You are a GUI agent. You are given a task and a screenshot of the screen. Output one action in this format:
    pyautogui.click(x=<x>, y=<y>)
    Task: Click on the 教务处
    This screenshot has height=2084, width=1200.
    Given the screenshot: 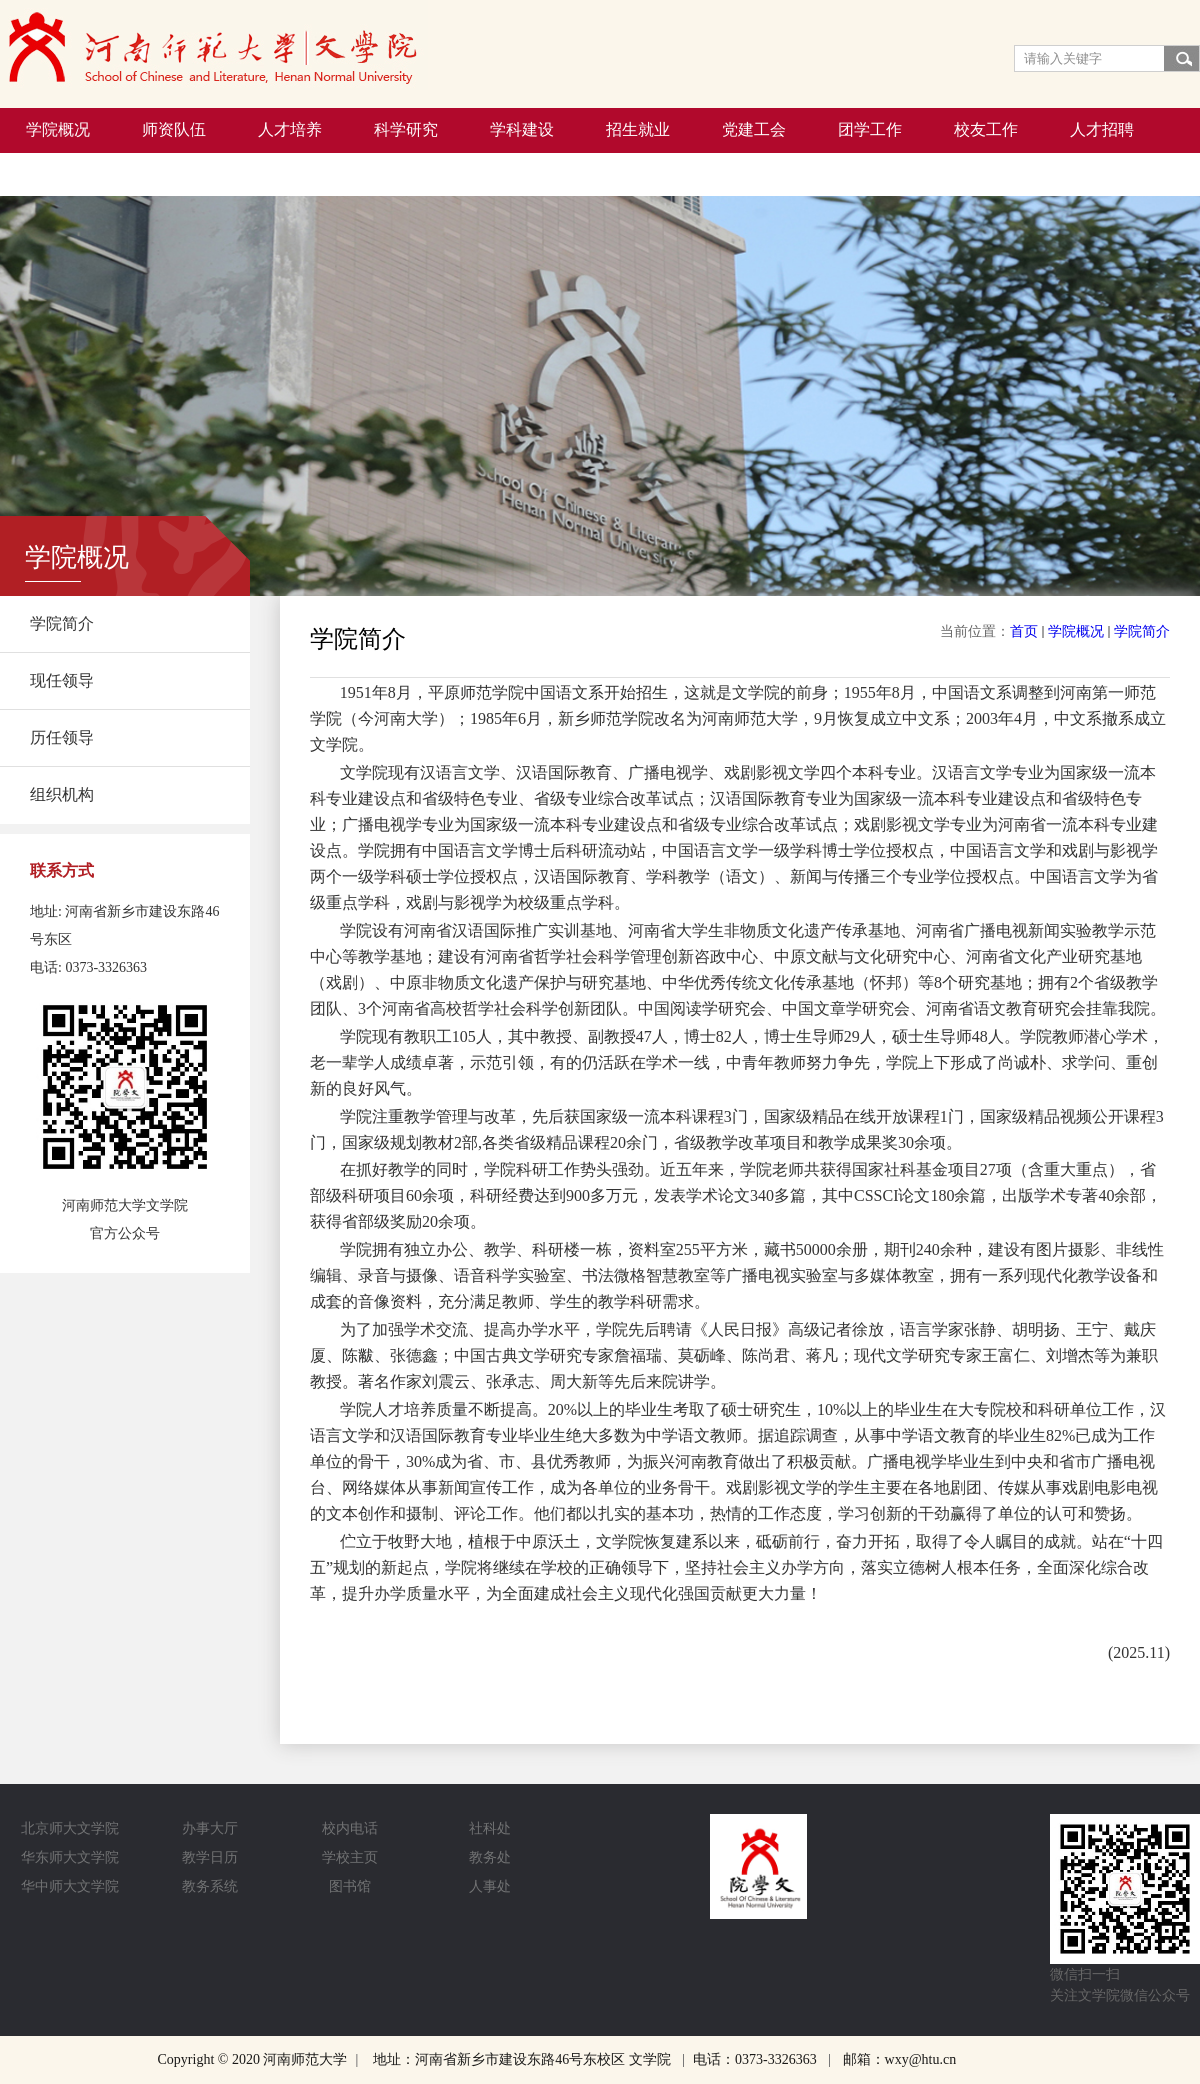 What is the action you would take?
    pyautogui.click(x=490, y=1857)
    